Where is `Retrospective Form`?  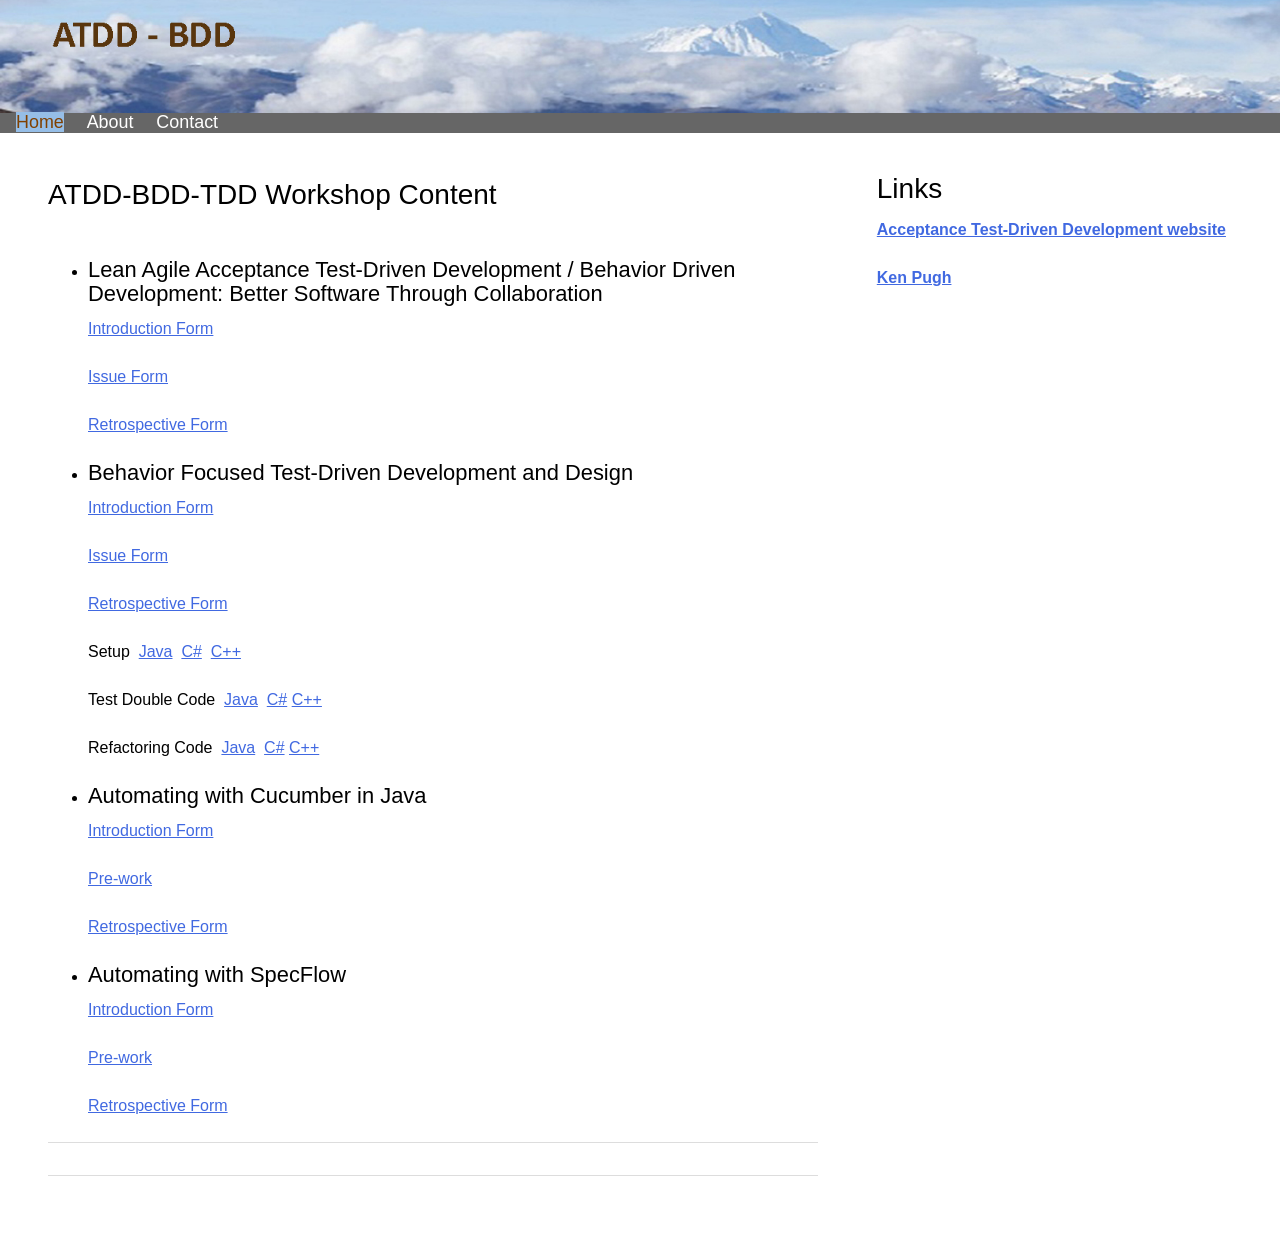
Retrospective Form is located at coordinates (158, 424).